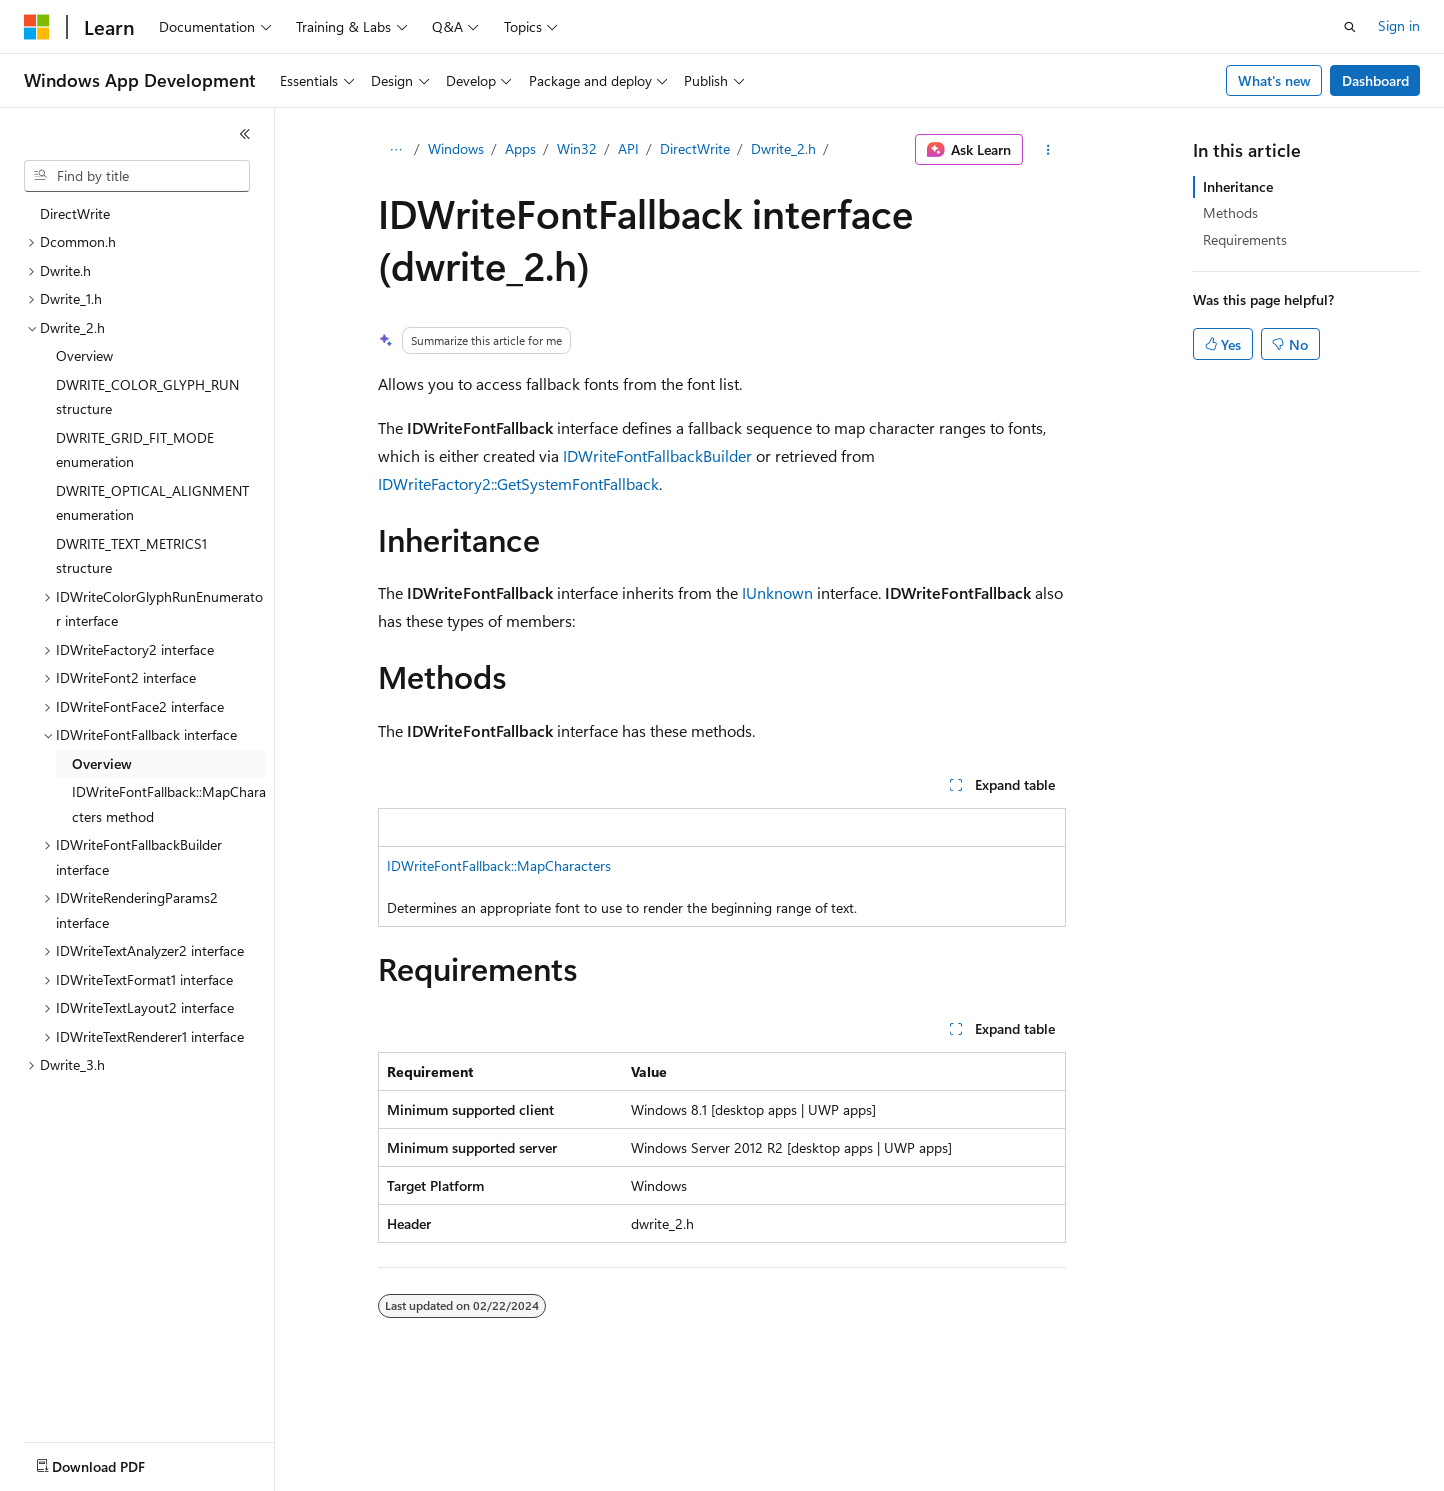 The image size is (1444, 1491). I want to click on DWRITE_COLOR_GLYPH_RUN structure [treeitem], so click(147, 397).